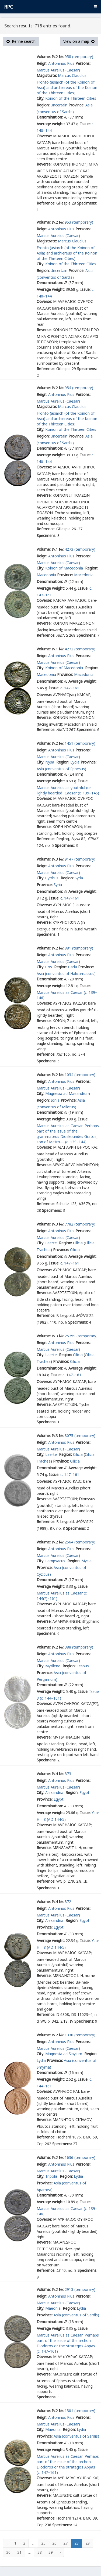  Describe the element at coordinates (79, 56) in the screenshot. I see `958 (temporary)` at that location.